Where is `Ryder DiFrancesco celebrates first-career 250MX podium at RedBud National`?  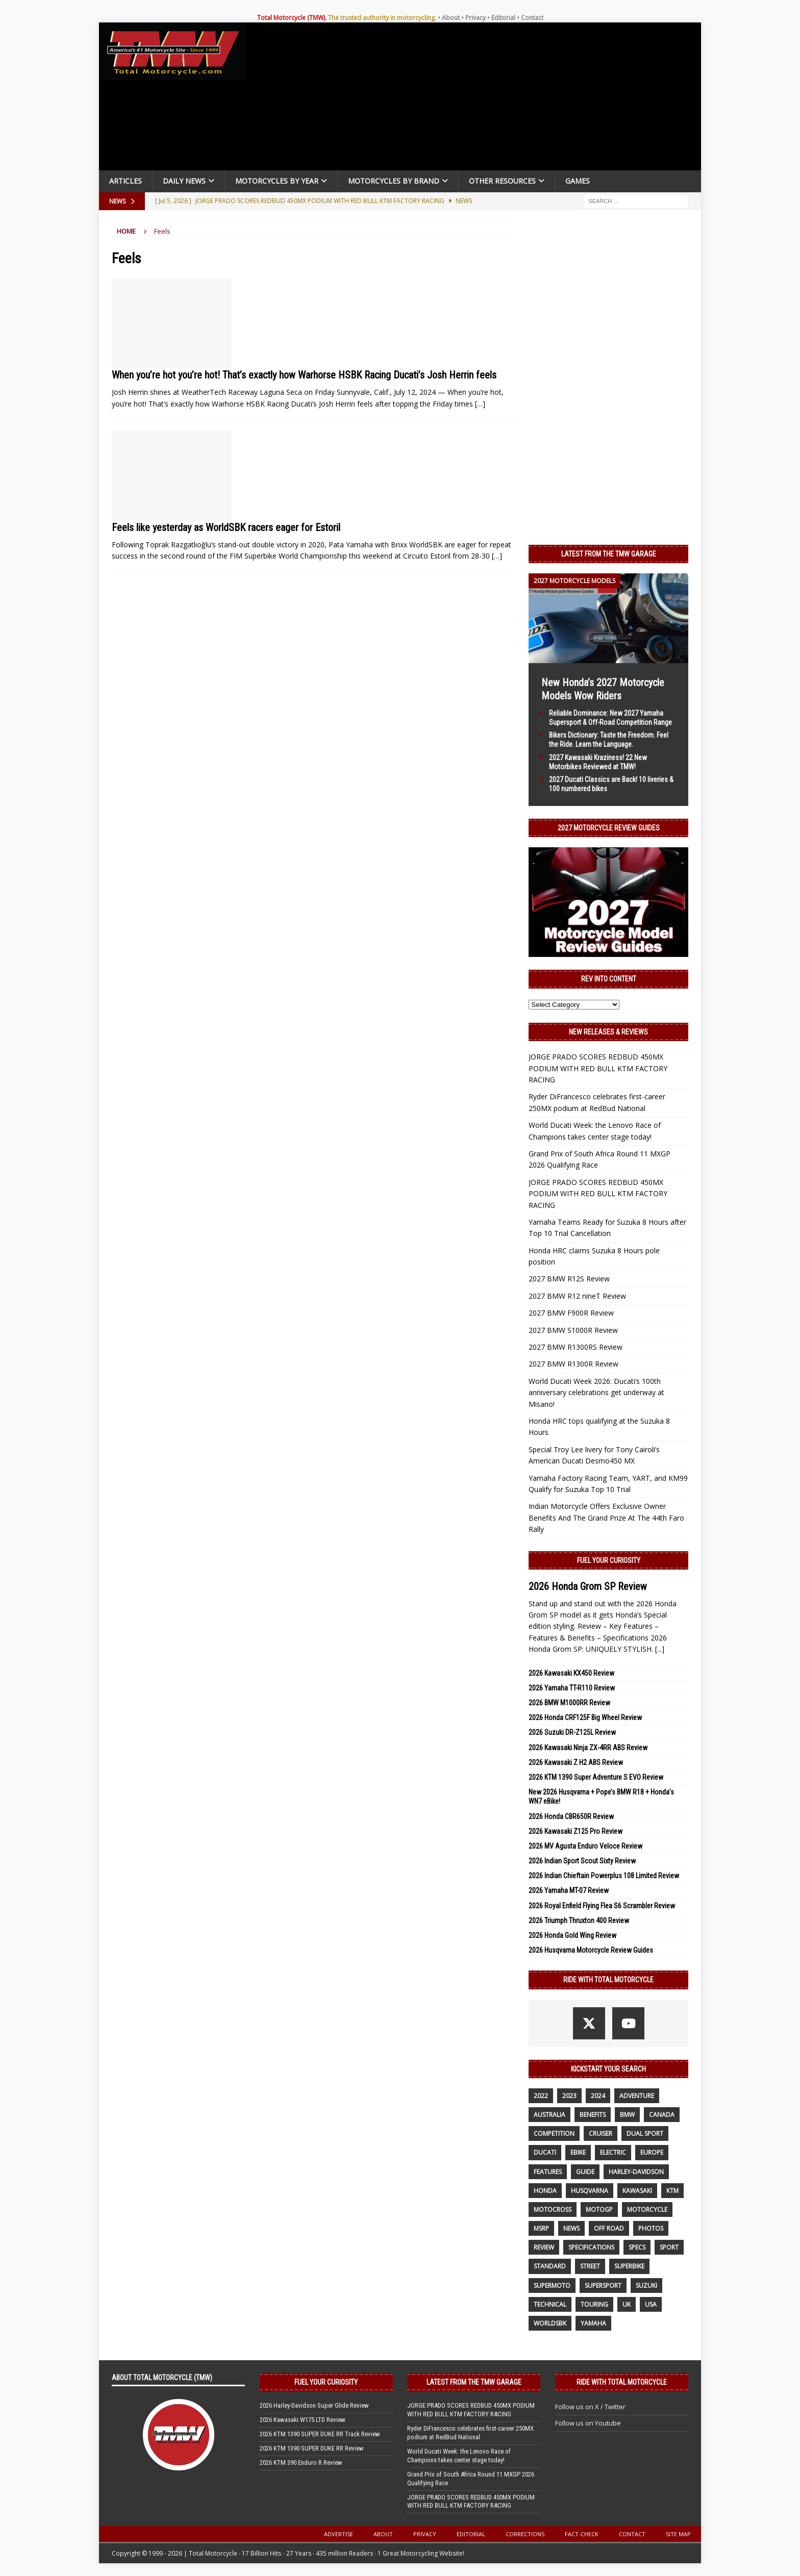
Ryder DiFrancesco celebrates first-career 250MX podium at RedBud National is located at coordinates (470, 2433).